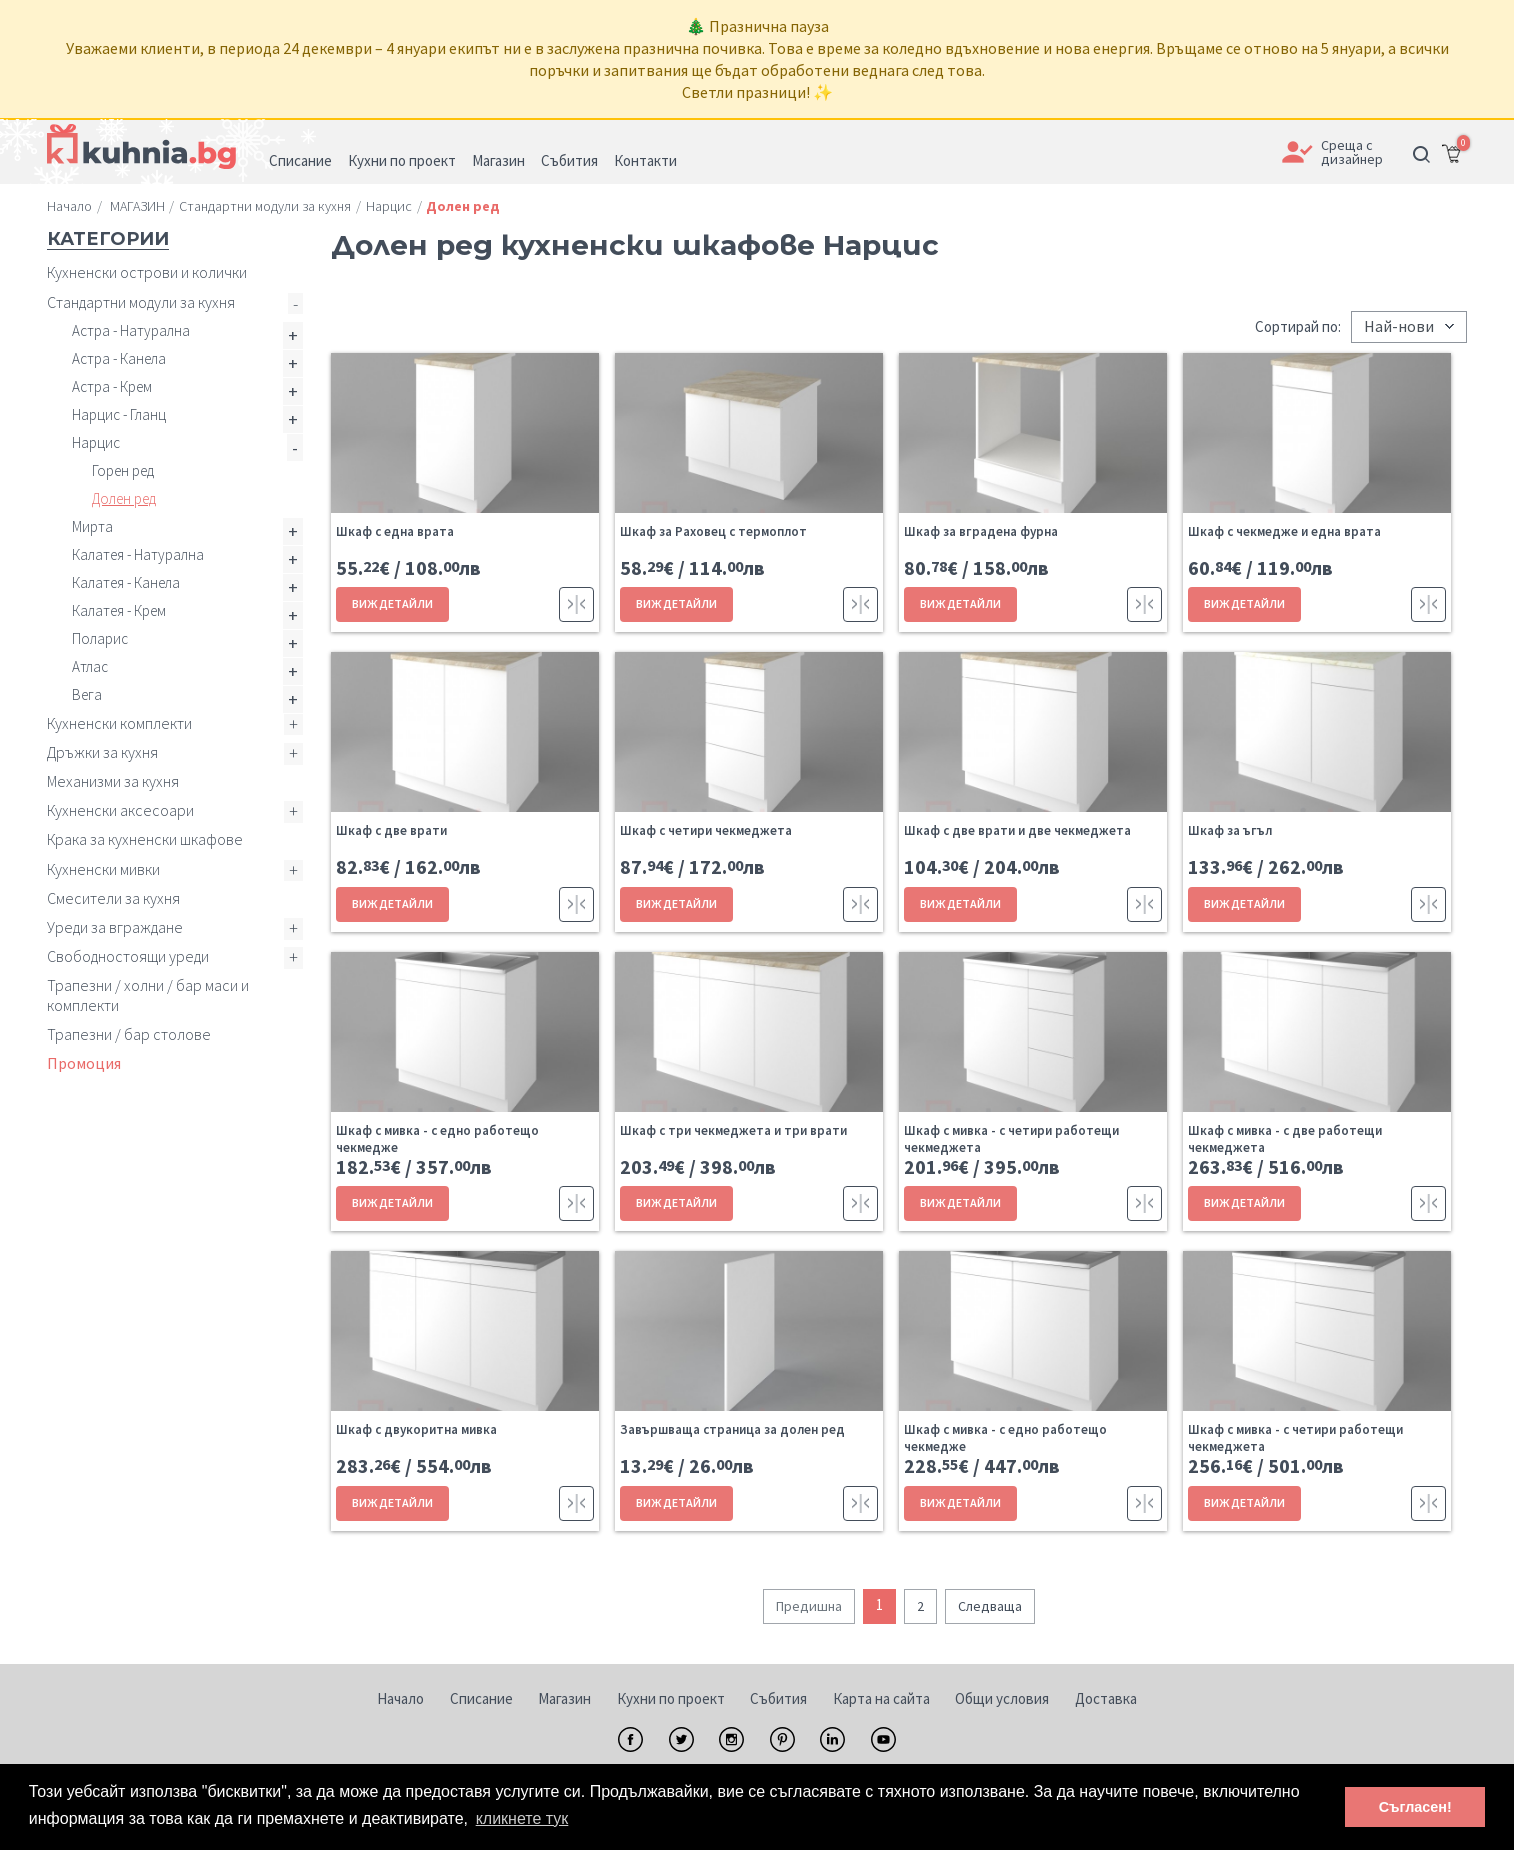  I want to click on Шкаф с две врати, so click(391, 830).